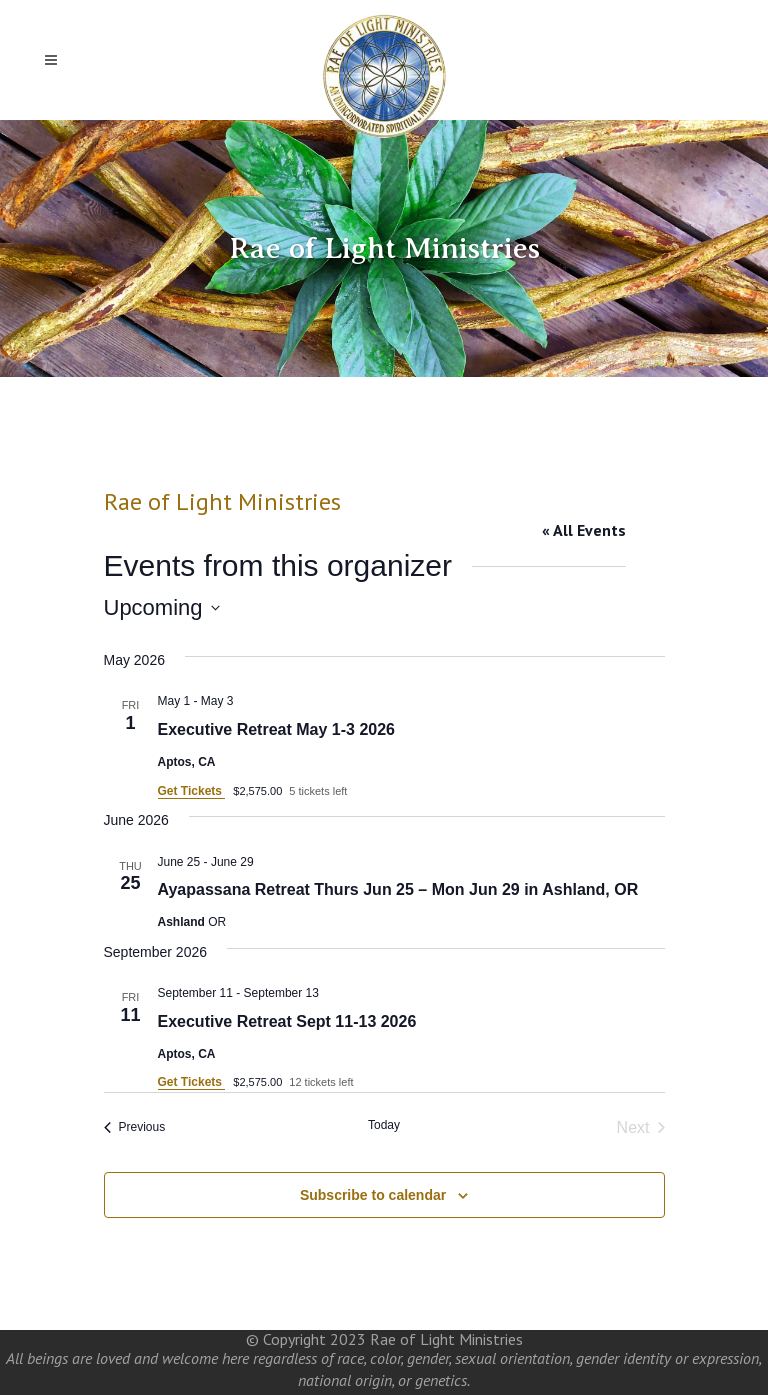 The image size is (768, 1395). What do you see at coordinates (398, 889) in the screenshot?
I see `Ayapassana Retreat Thurs Jun 25 – Mon Jun 29 in Ashland, OR` at bounding box center [398, 889].